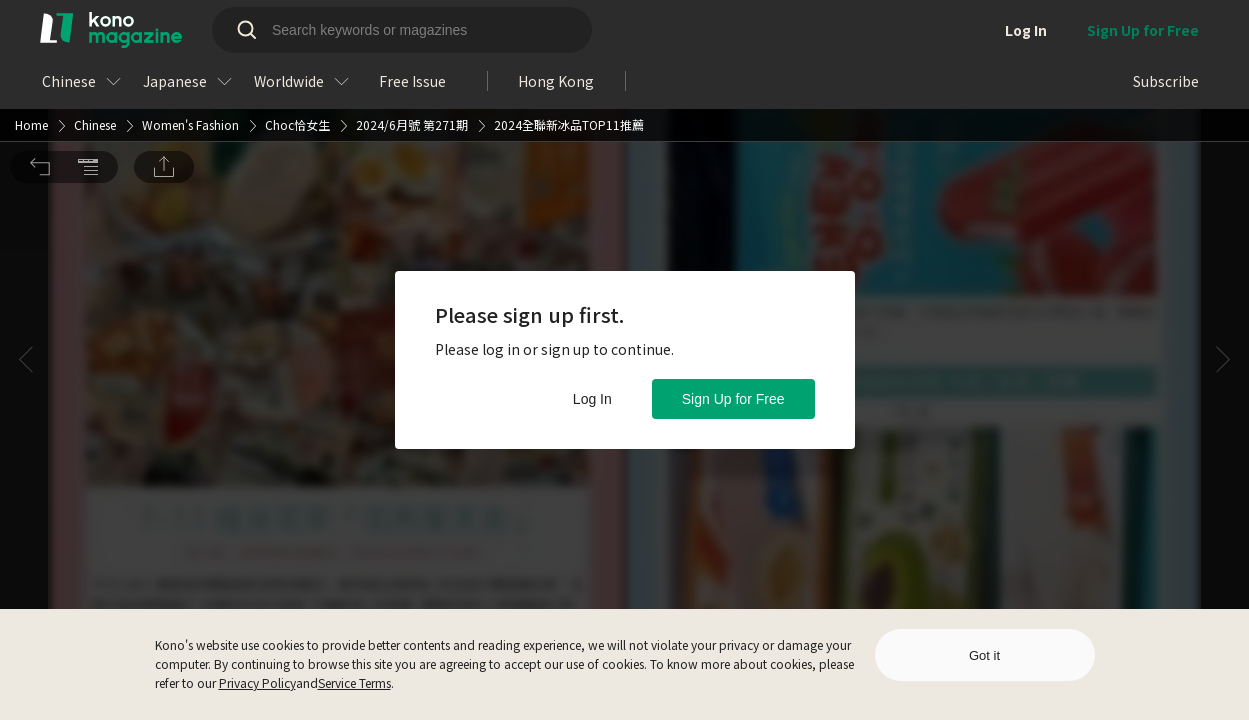  I want to click on Service Terms, so click(354, 682).